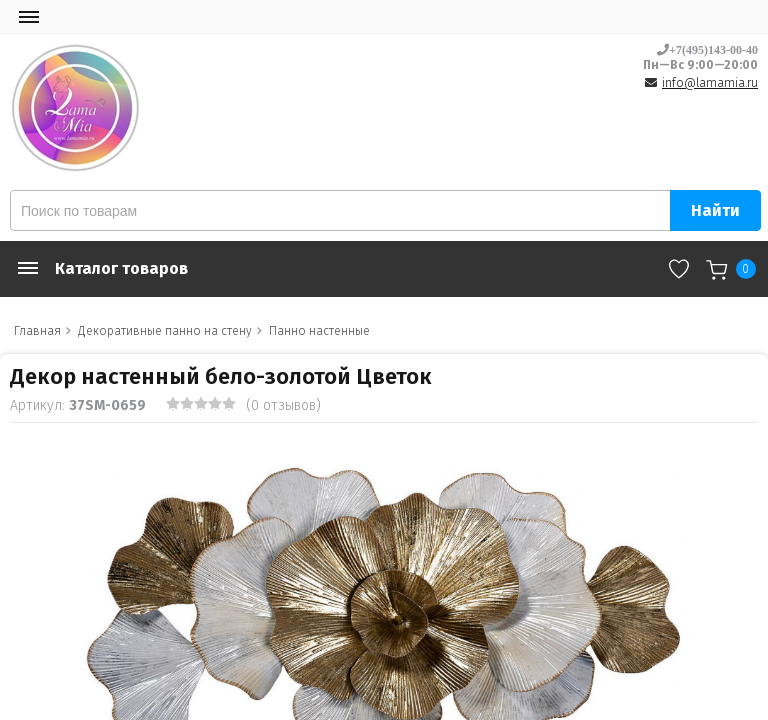 Image resolution: width=768 pixels, height=720 pixels. I want to click on Декоративные панно на стену, so click(165, 331).